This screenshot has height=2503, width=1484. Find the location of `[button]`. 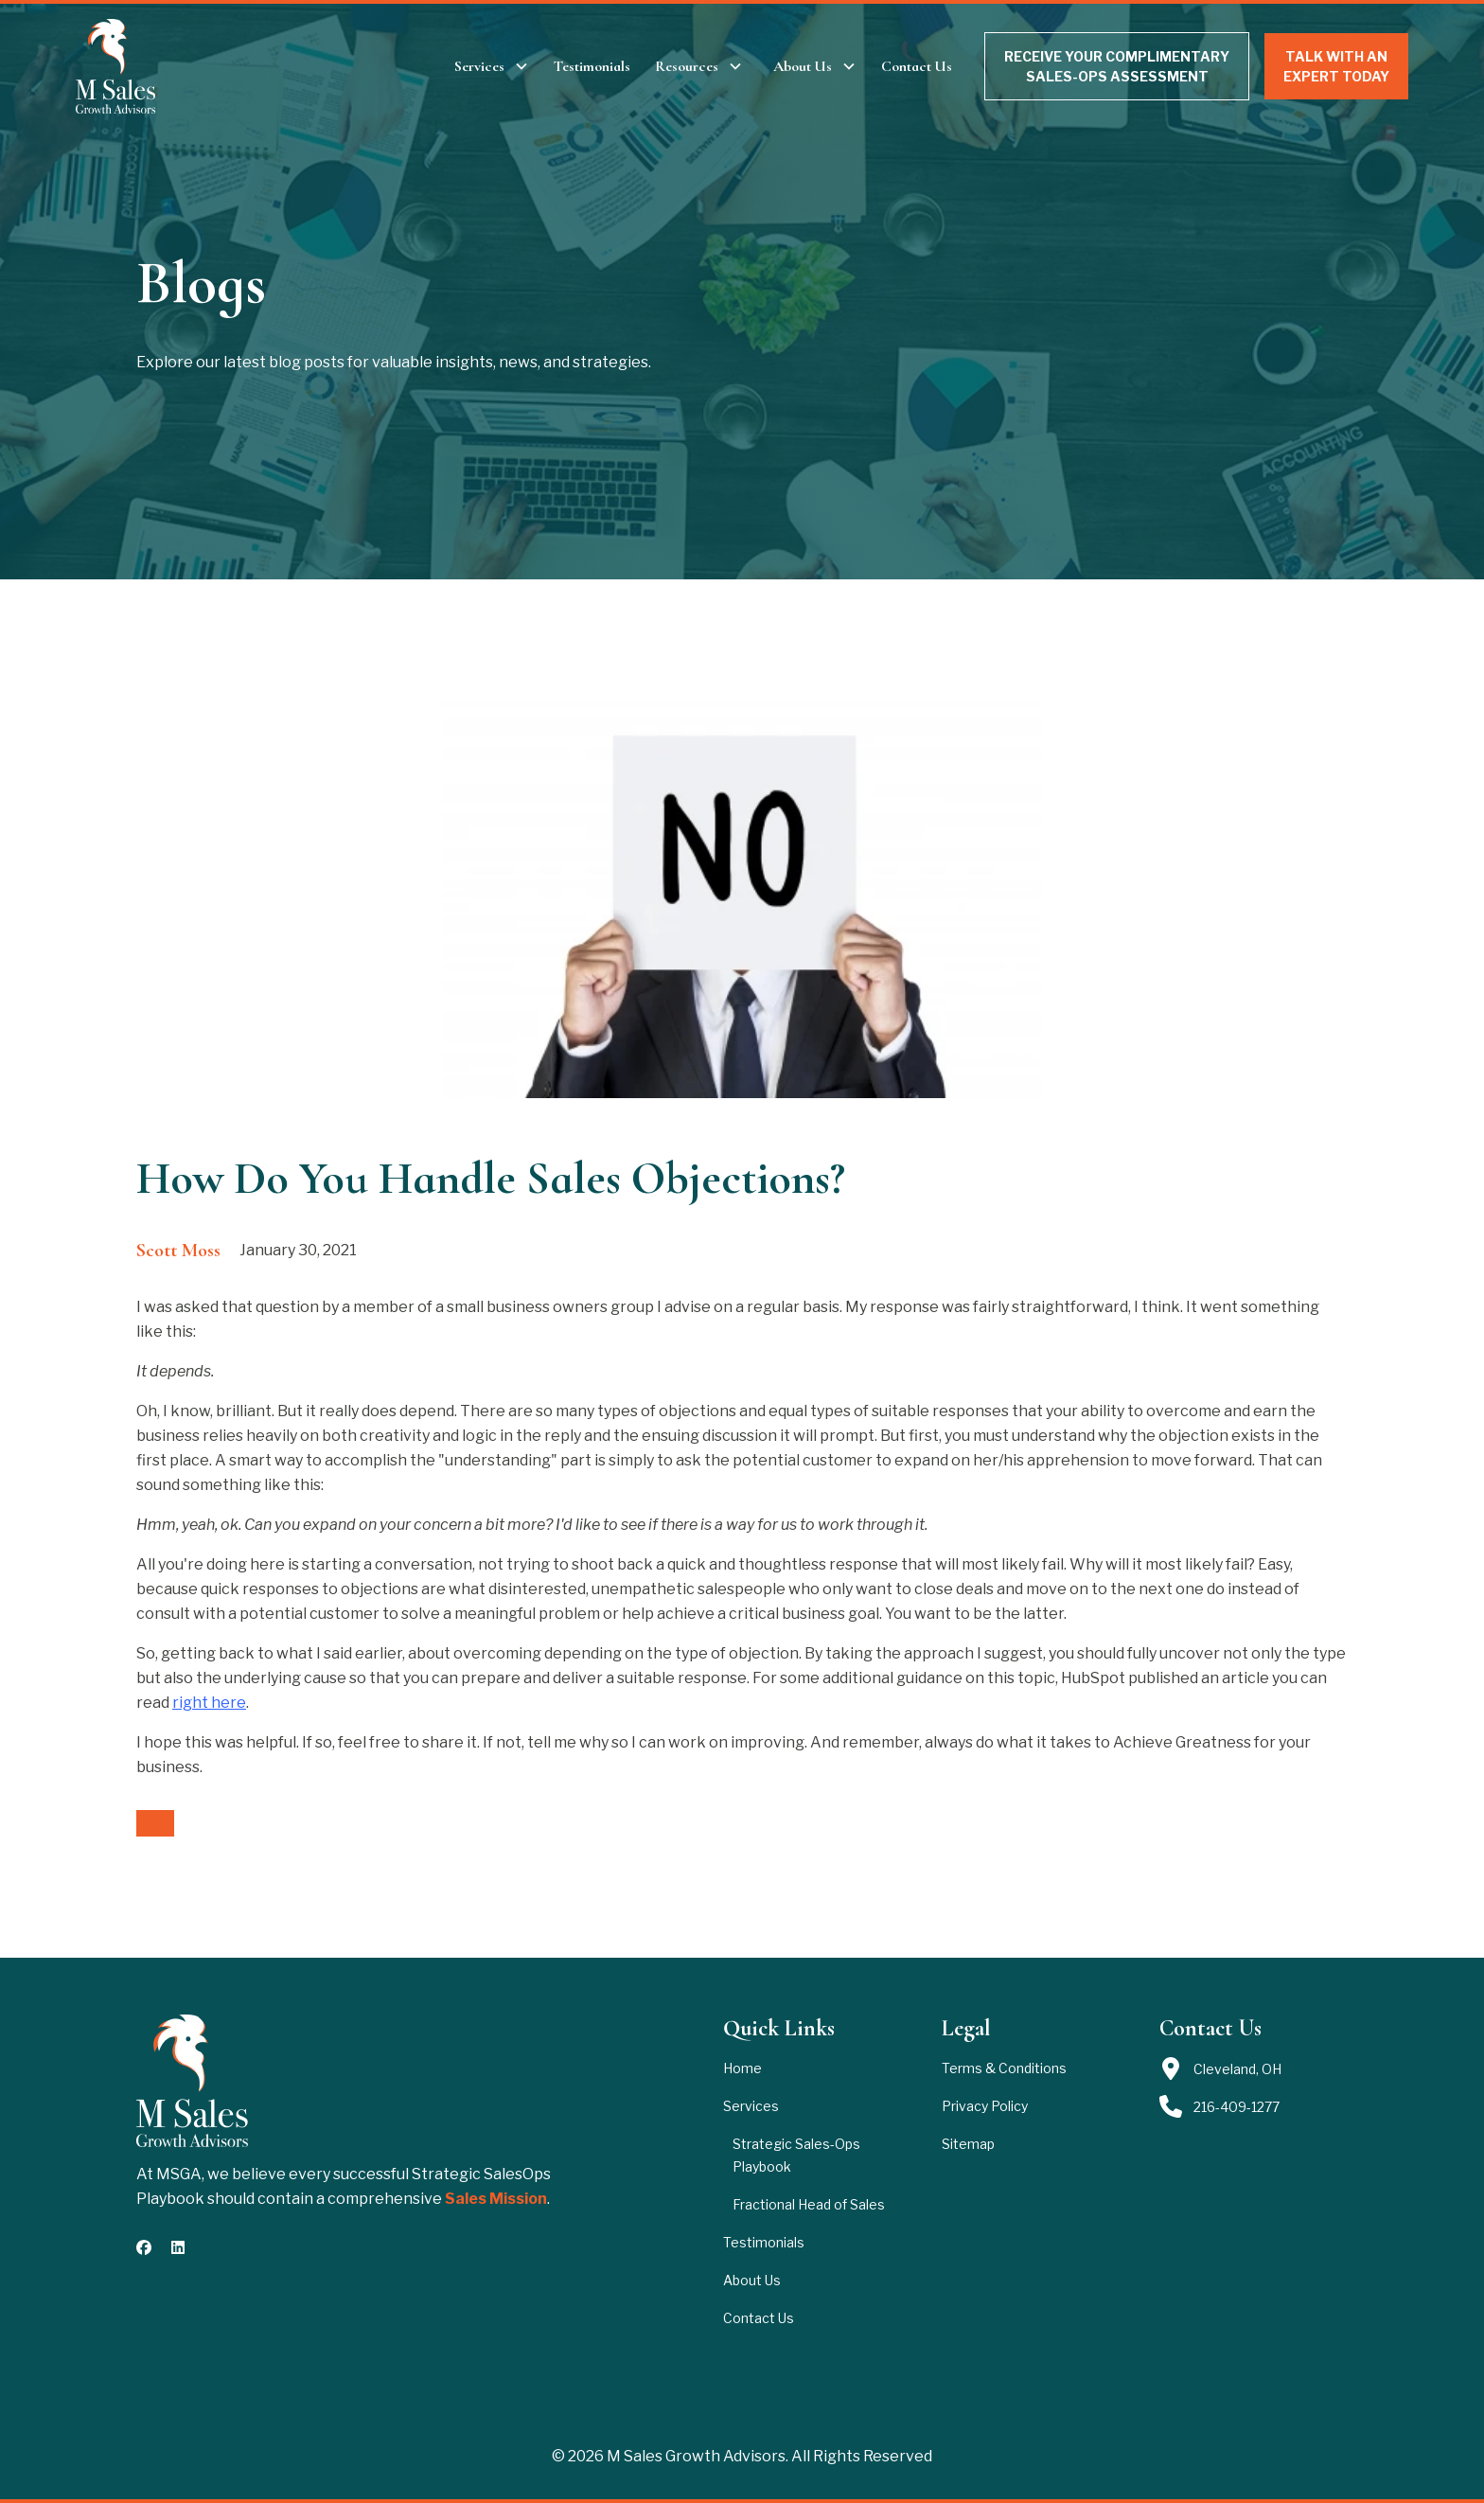

[button] is located at coordinates (491, 66).